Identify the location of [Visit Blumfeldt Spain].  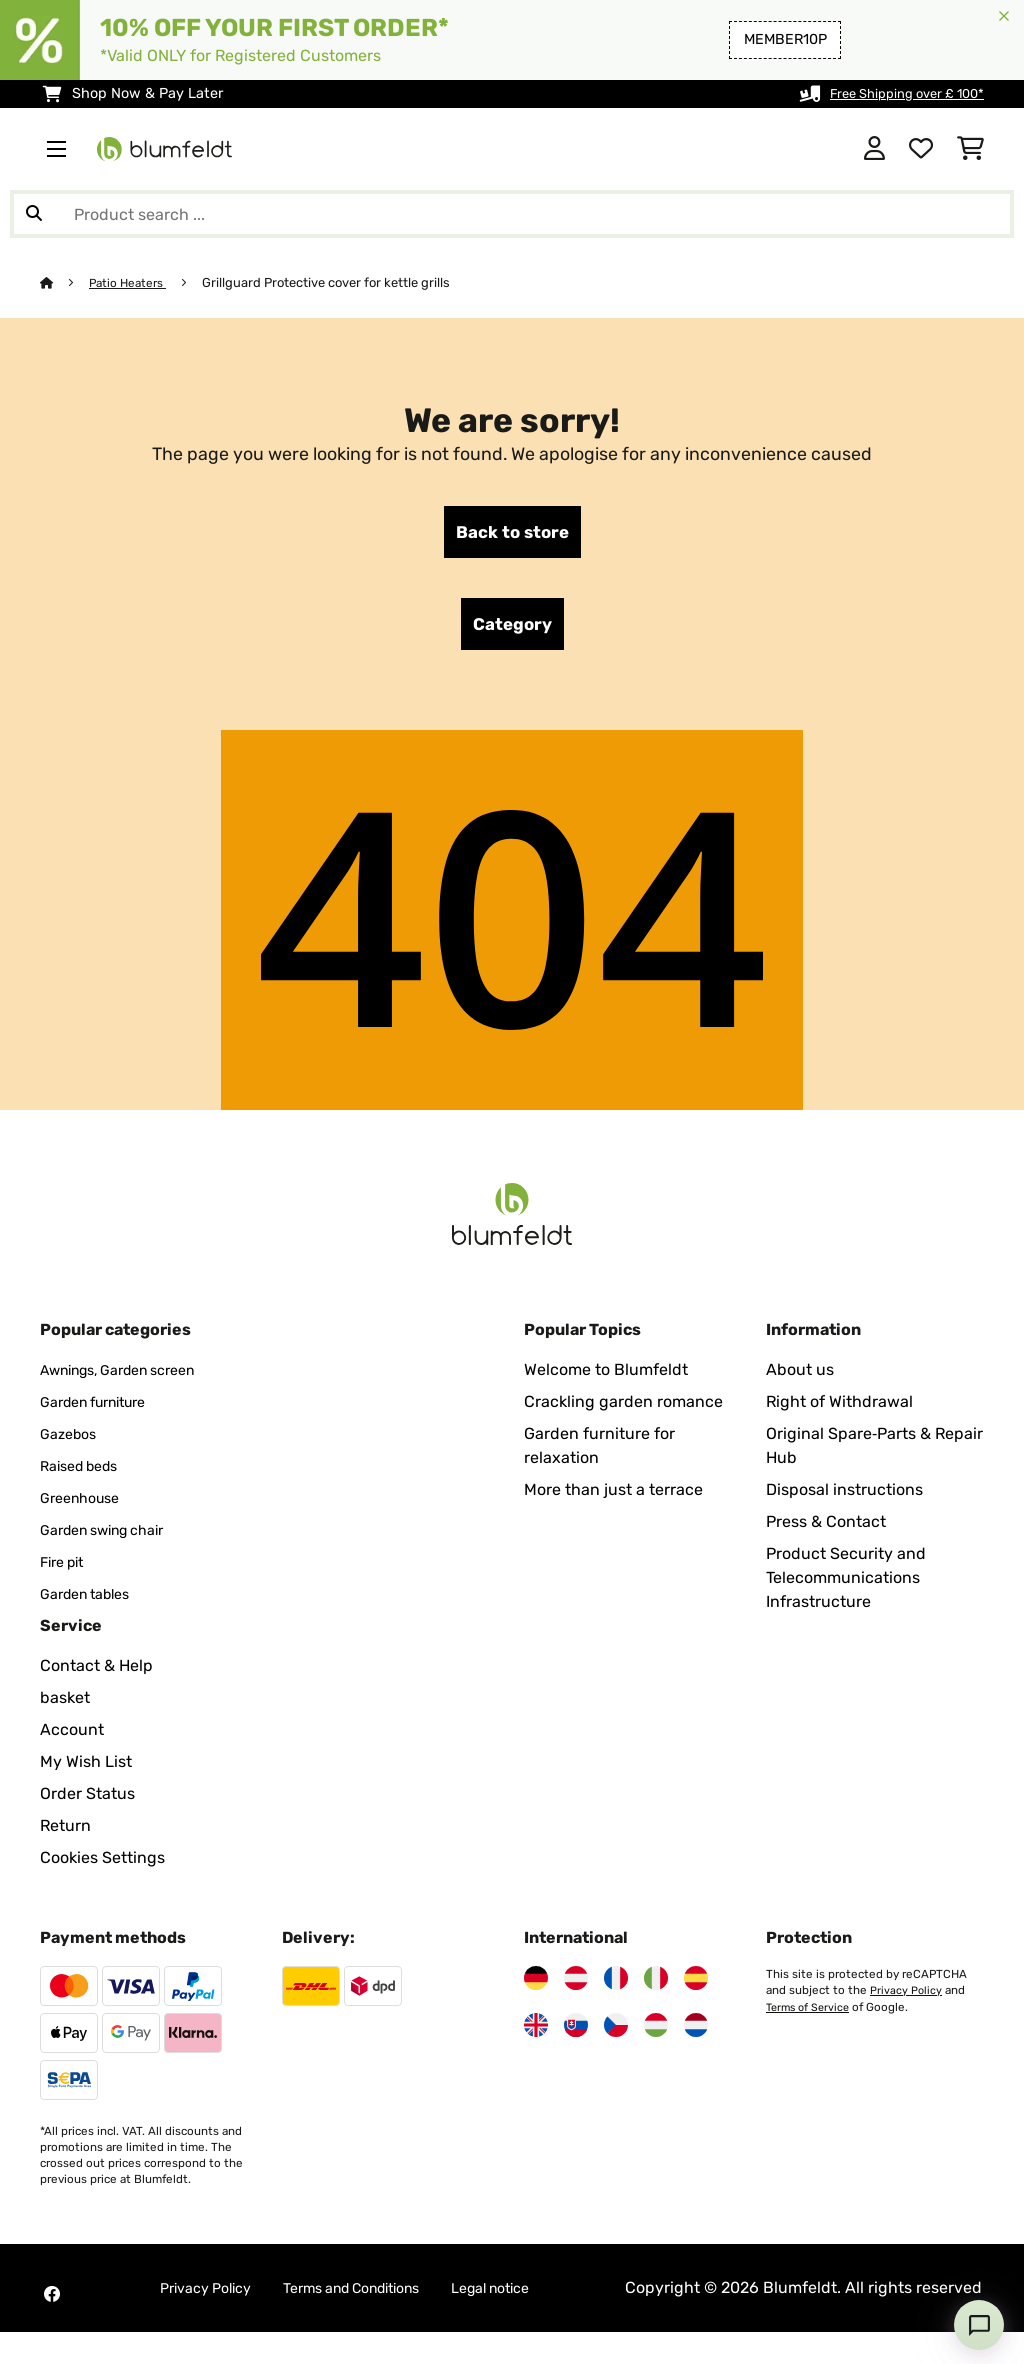
(696, 1986).